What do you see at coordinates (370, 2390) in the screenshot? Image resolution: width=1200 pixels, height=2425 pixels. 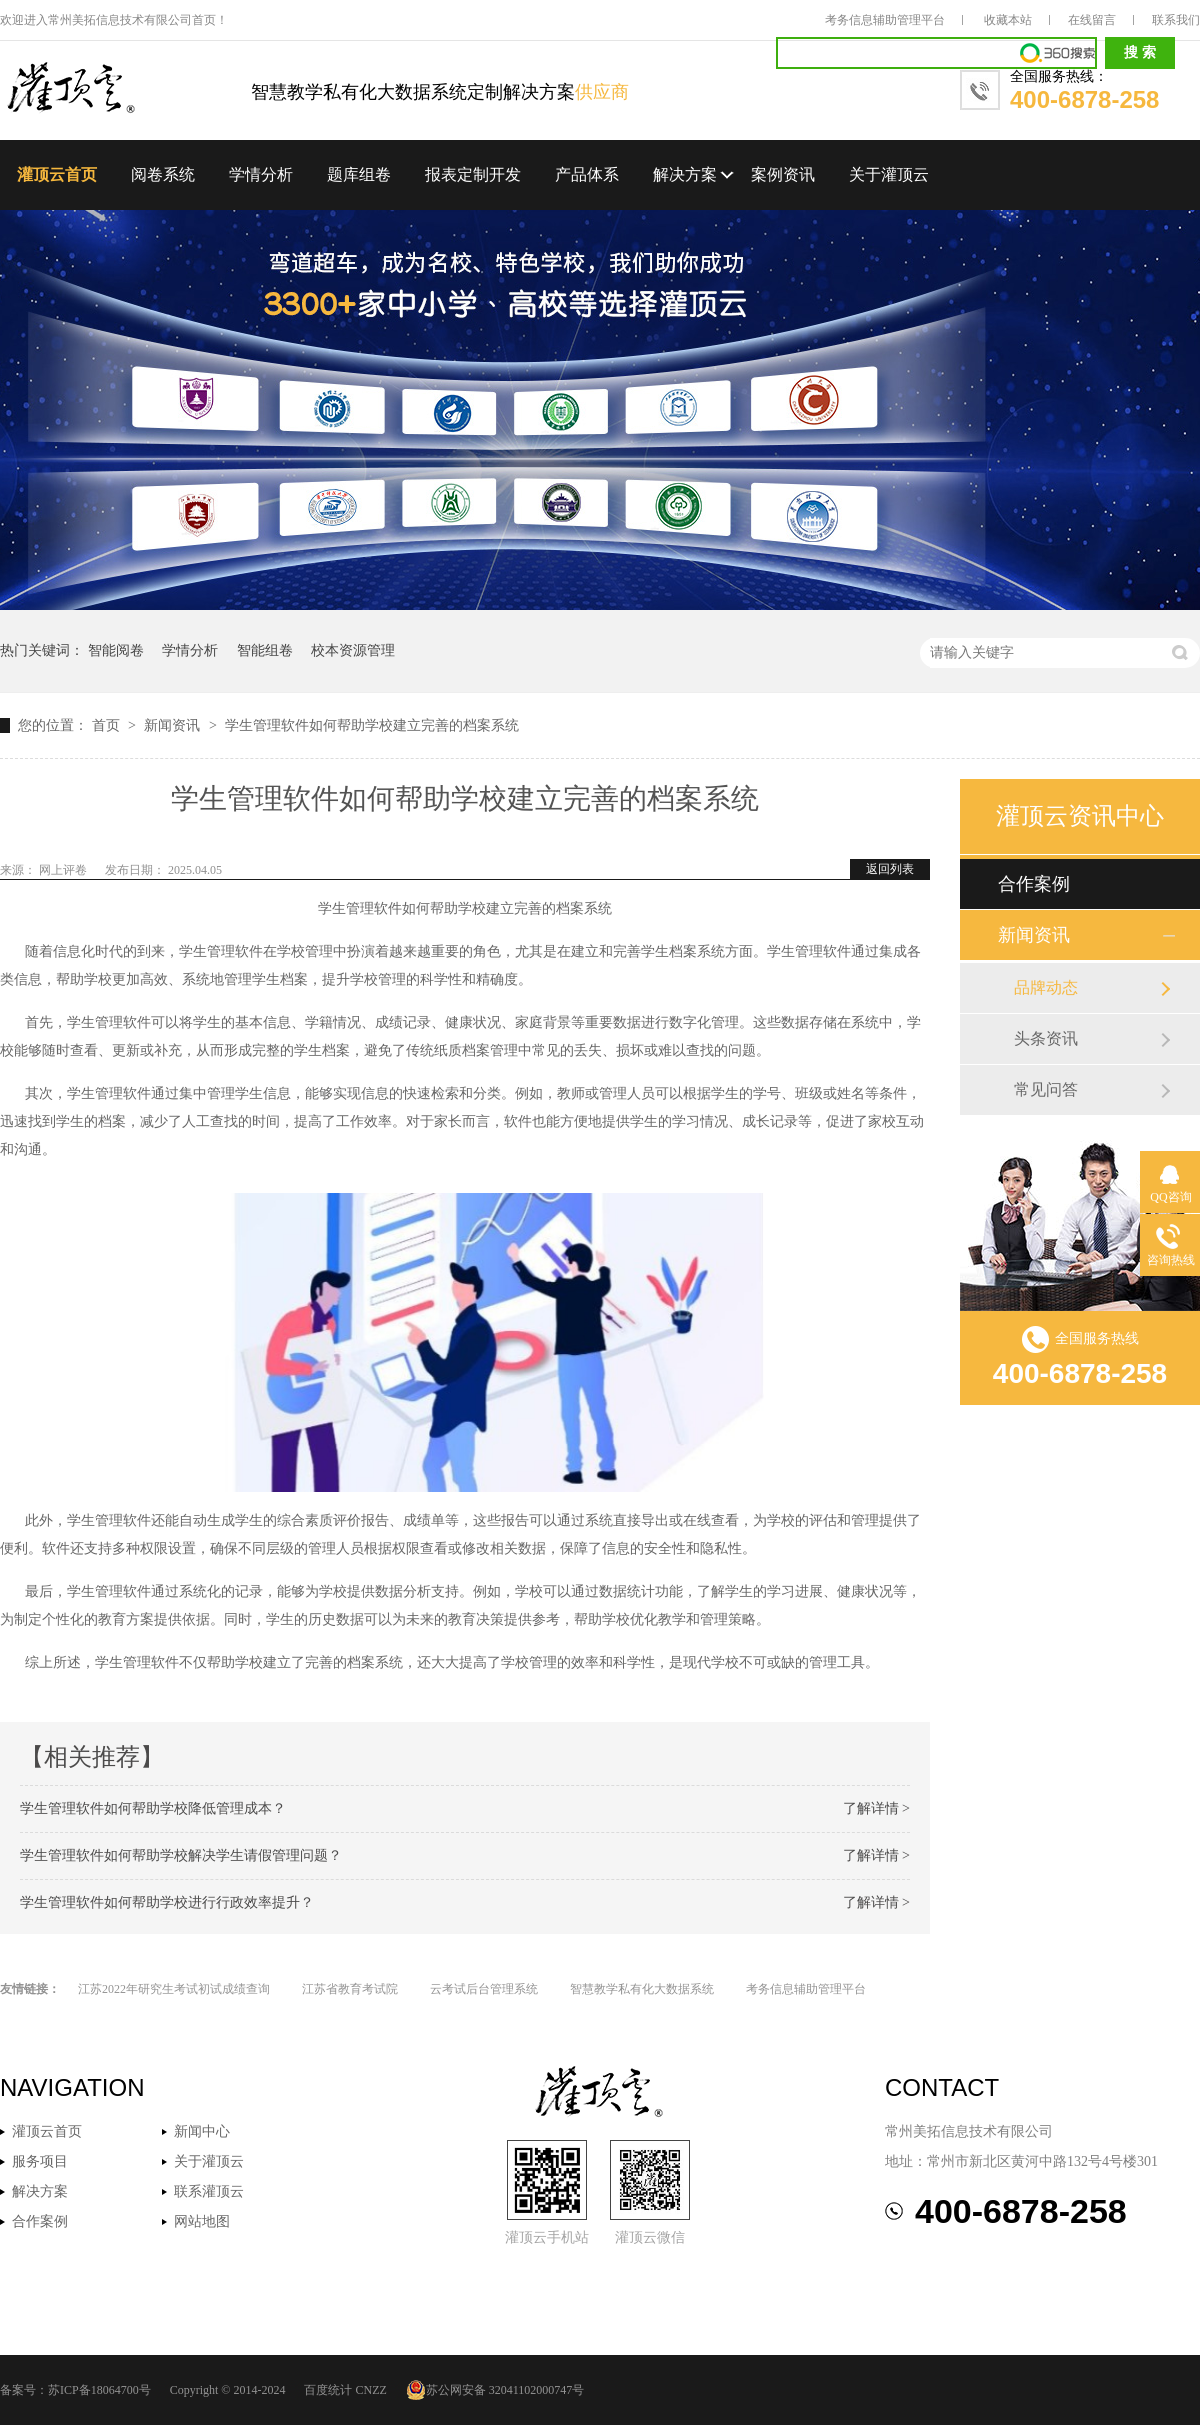 I see `CNZZ` at bounding box center [370, 2390].